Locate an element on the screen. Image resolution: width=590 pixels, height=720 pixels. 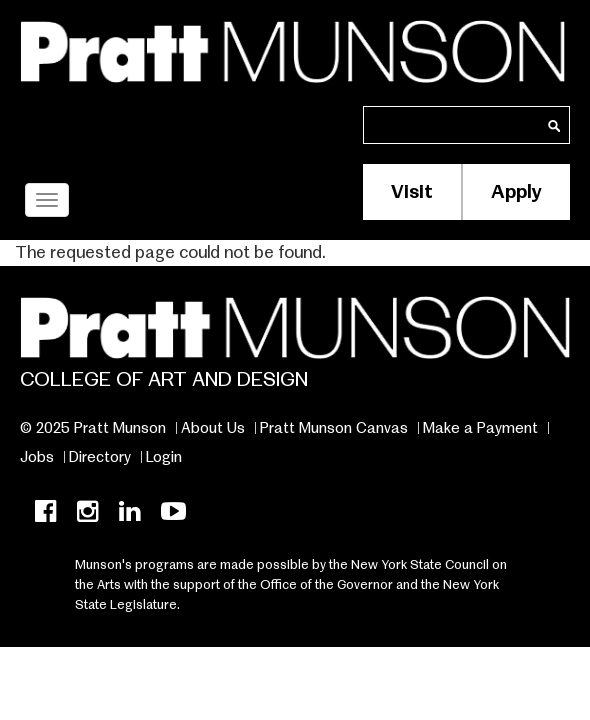
Login is located at coordinates (164, 457).